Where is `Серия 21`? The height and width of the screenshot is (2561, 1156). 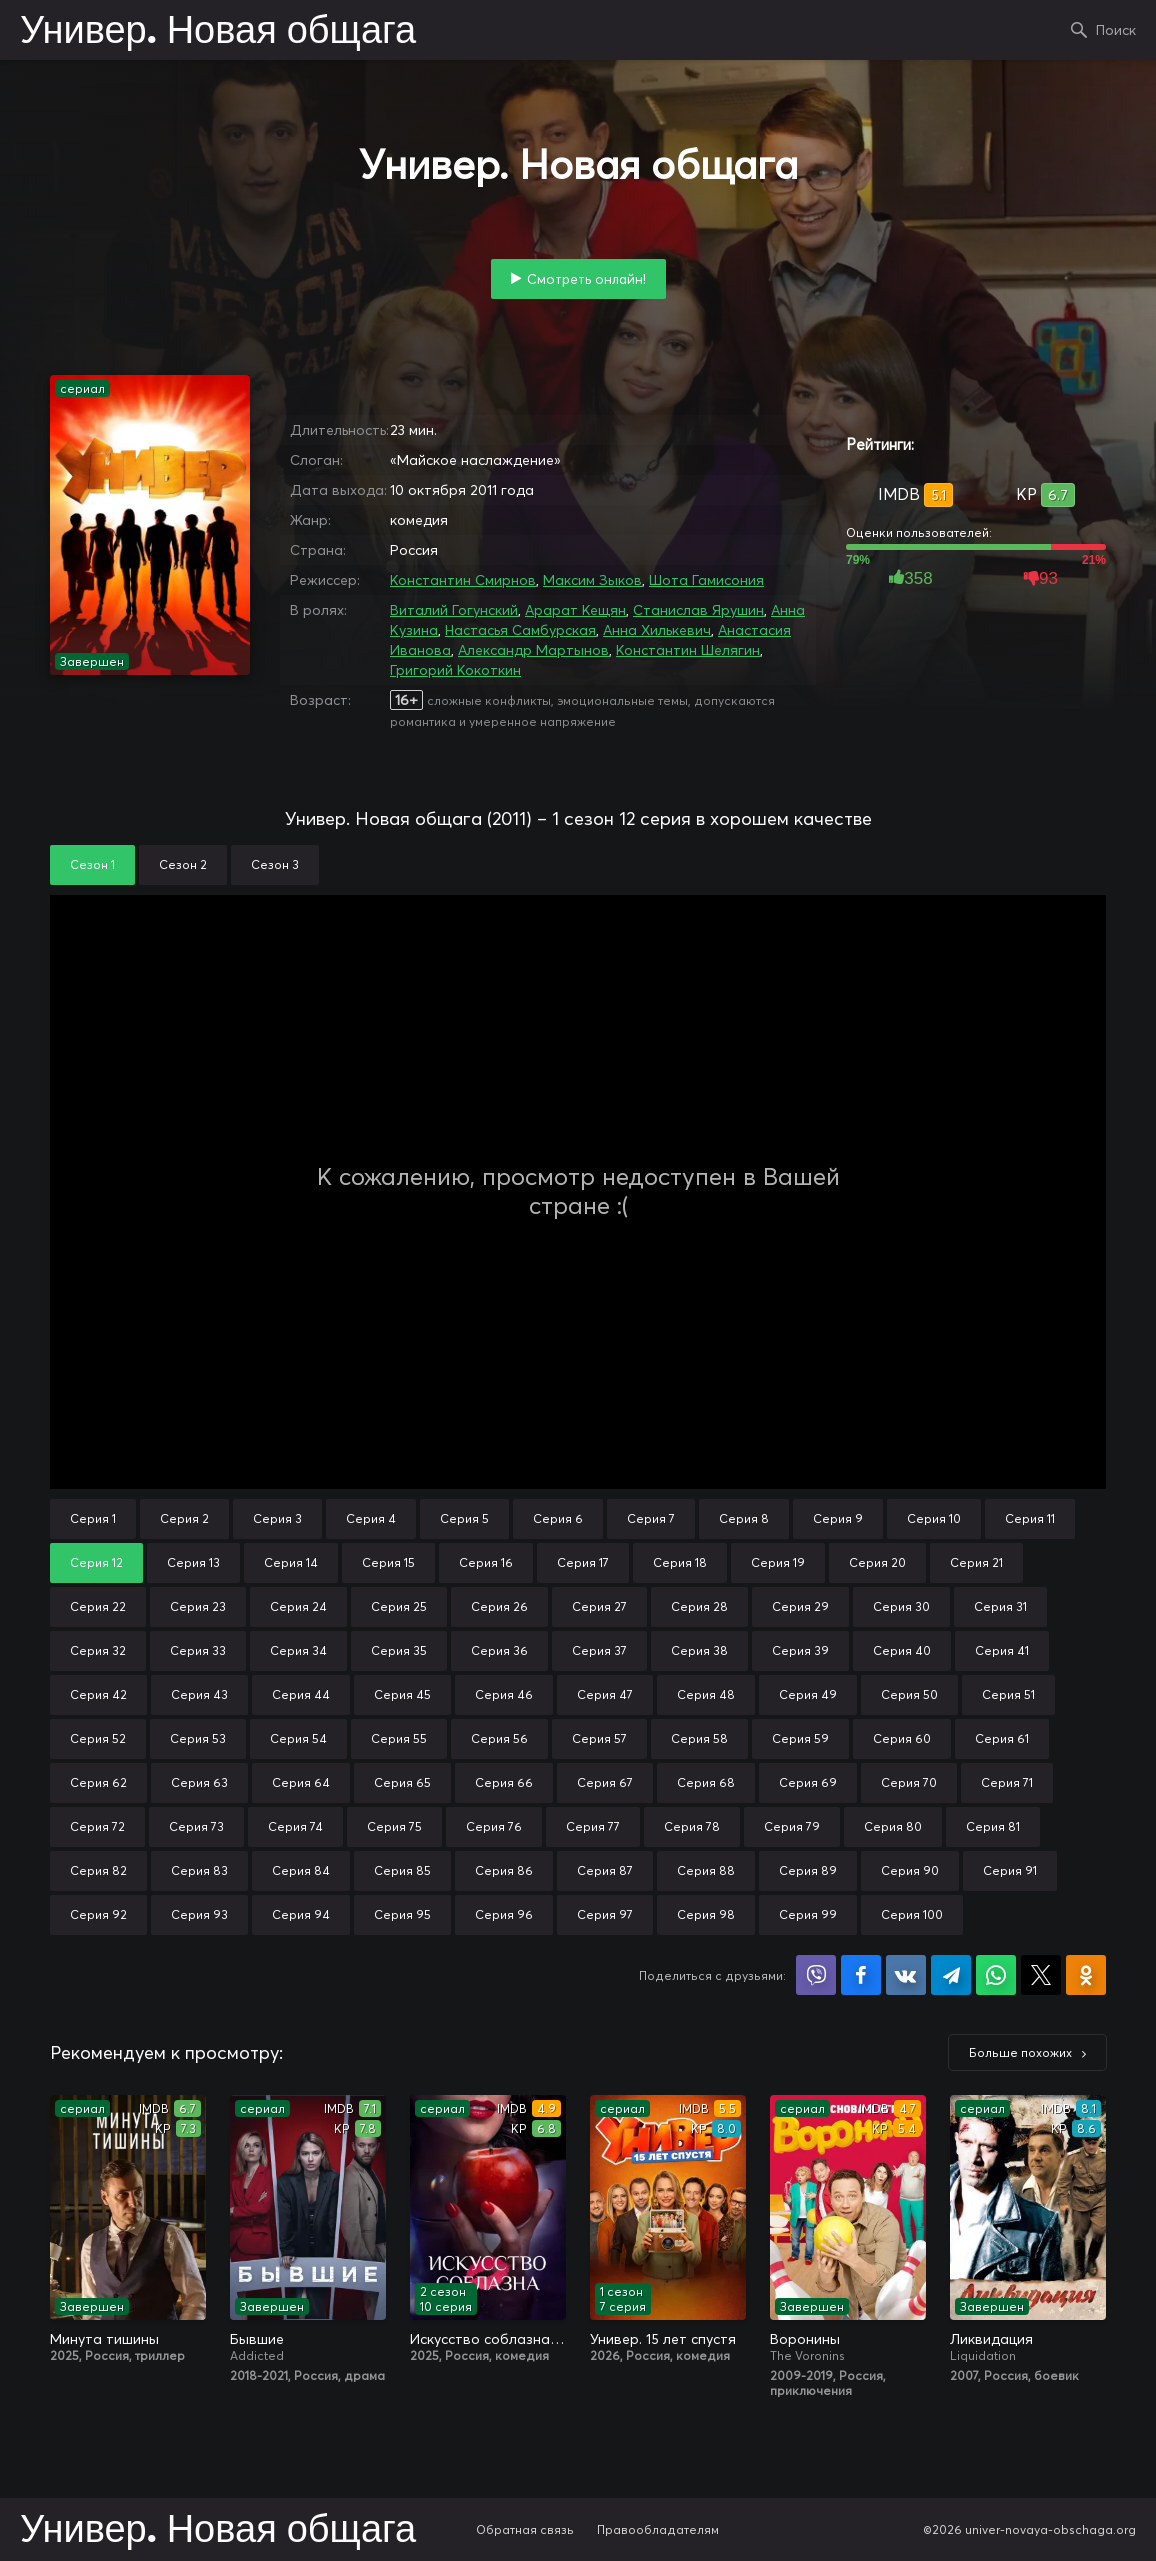 Серия 21 is located at coordinates (976, 1562).